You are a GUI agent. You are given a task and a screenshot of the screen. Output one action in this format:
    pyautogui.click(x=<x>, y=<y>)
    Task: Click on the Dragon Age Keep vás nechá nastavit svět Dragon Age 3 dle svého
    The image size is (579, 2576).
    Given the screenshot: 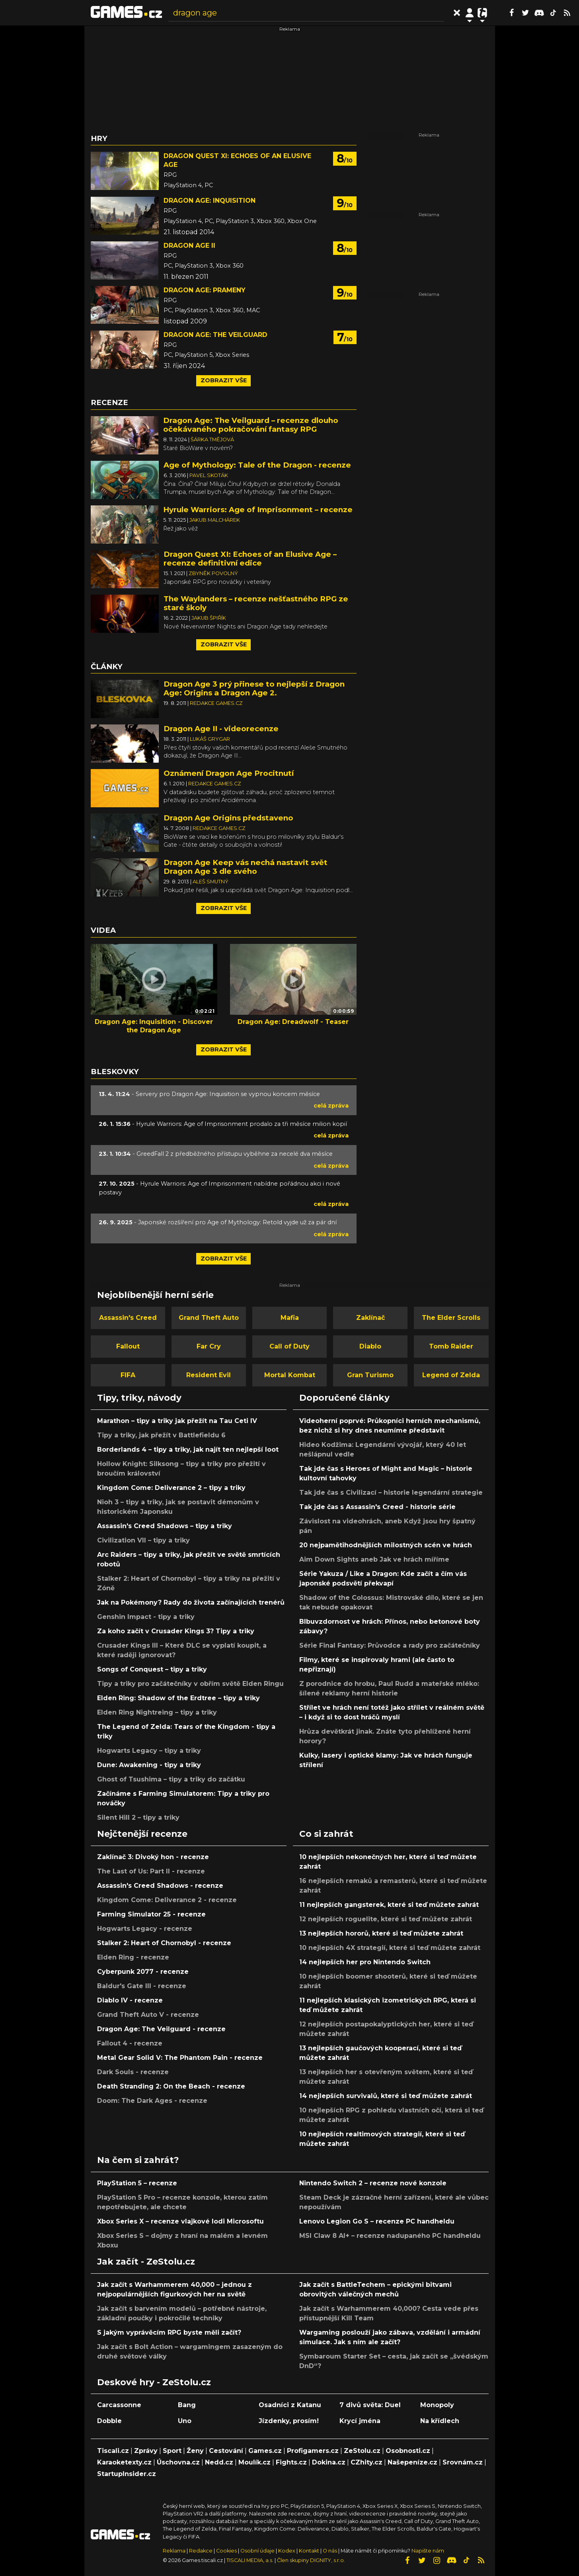 What is the action you would take?
    pyautogui.click(x=246, y=867)
    